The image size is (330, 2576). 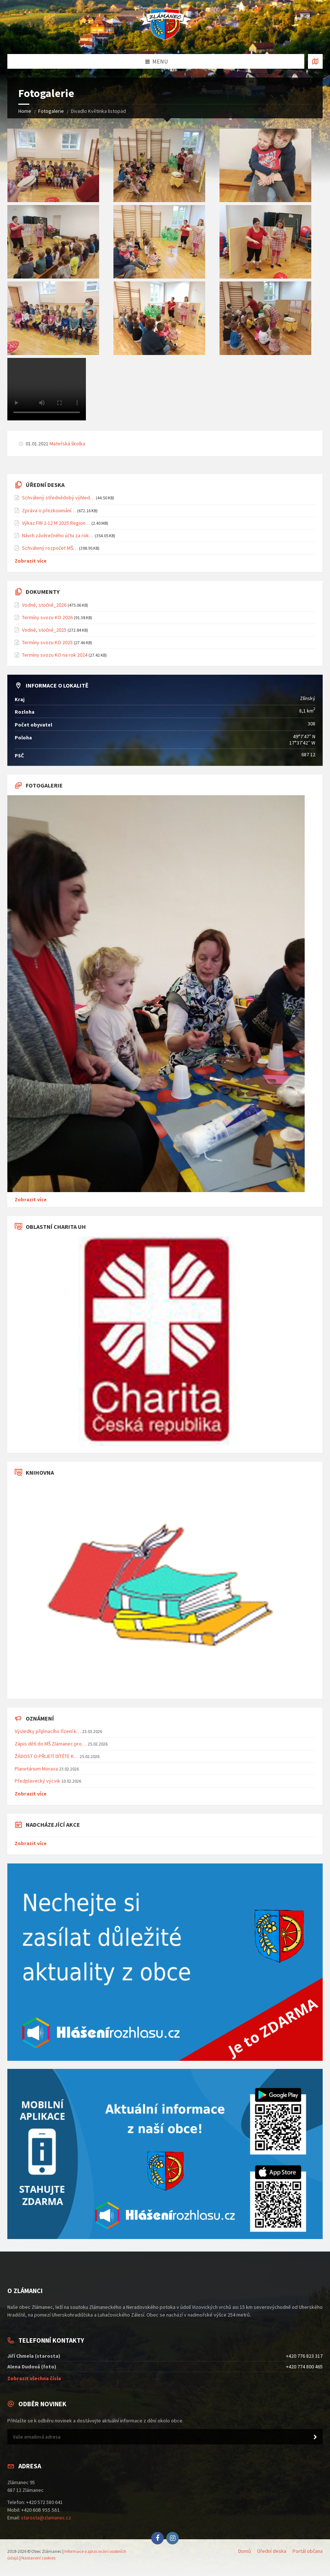 I want to click on Nastavení cookies, so click(x=38, y=2558).